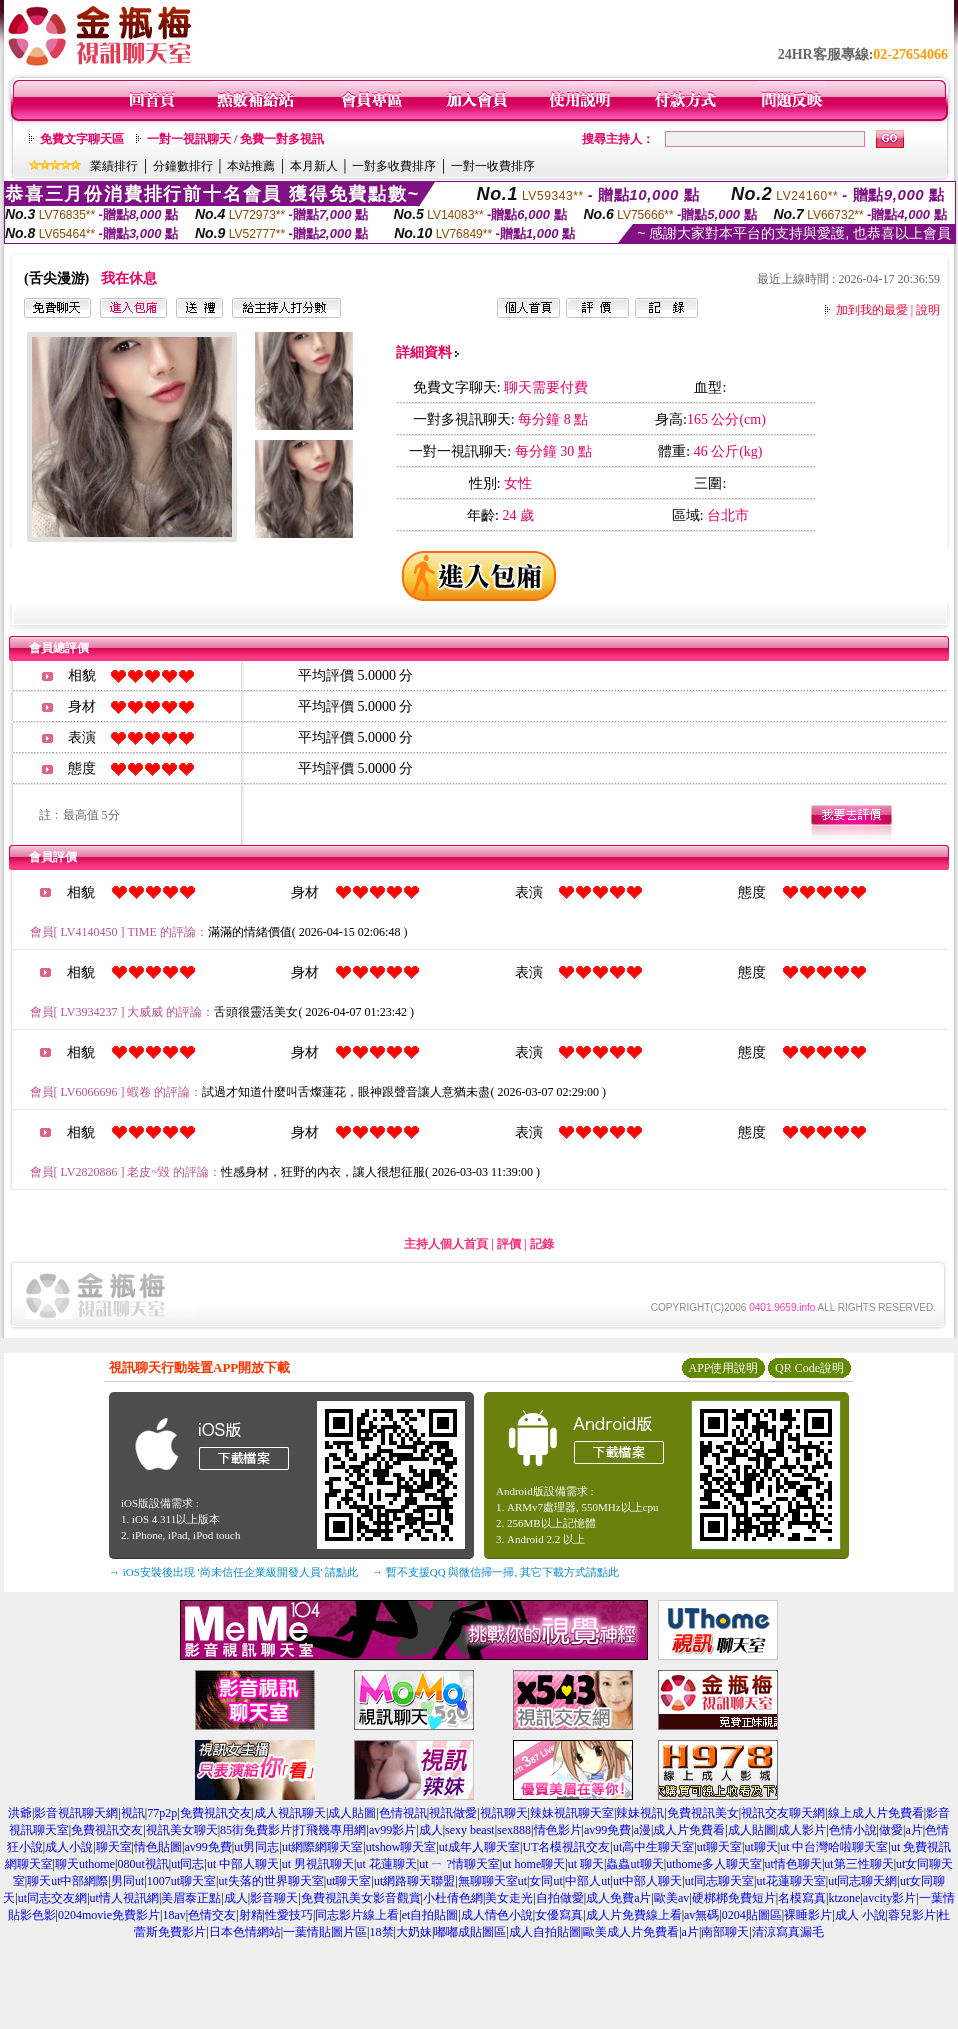 The image size is (958, 2029). What do you see at coordinates (142, 1864) in the screenshot?
I see `080ut視訊` at bounding box center [142, 1864].